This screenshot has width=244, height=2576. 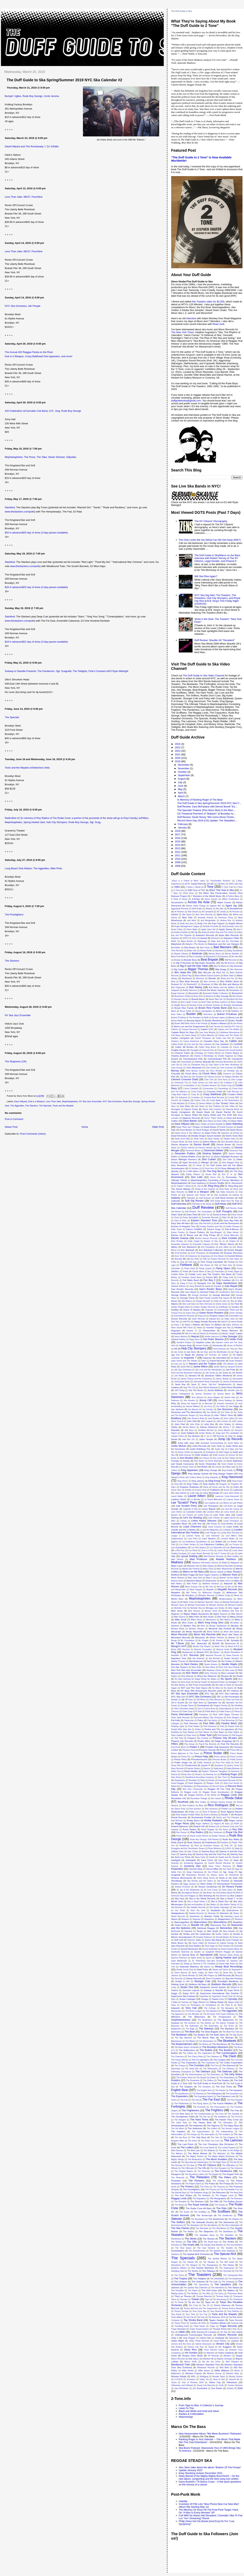 What do you see at coordinates (219, 909) in the screenshot?
I see `Aku Aku` at bounding box center [219, 909].